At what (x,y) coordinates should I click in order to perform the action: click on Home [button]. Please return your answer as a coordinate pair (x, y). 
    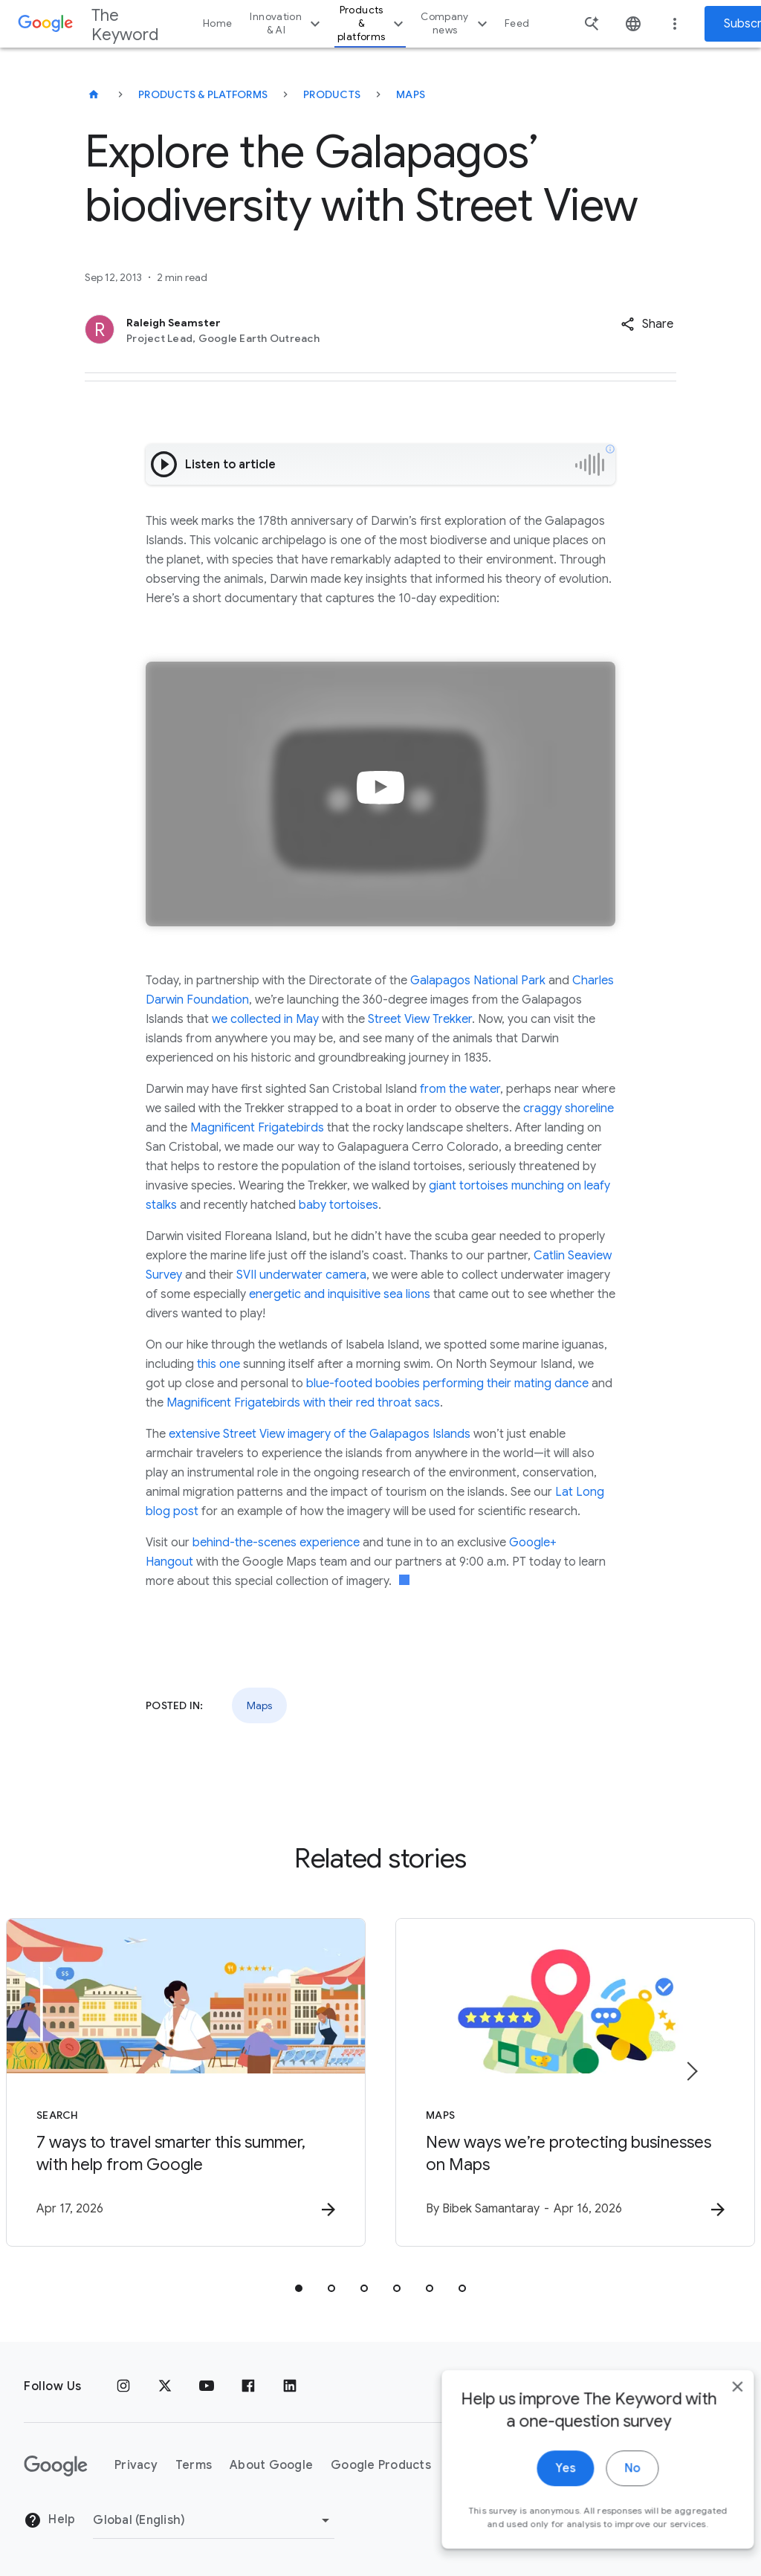
    Looking at the image, I should click on (217, 23).